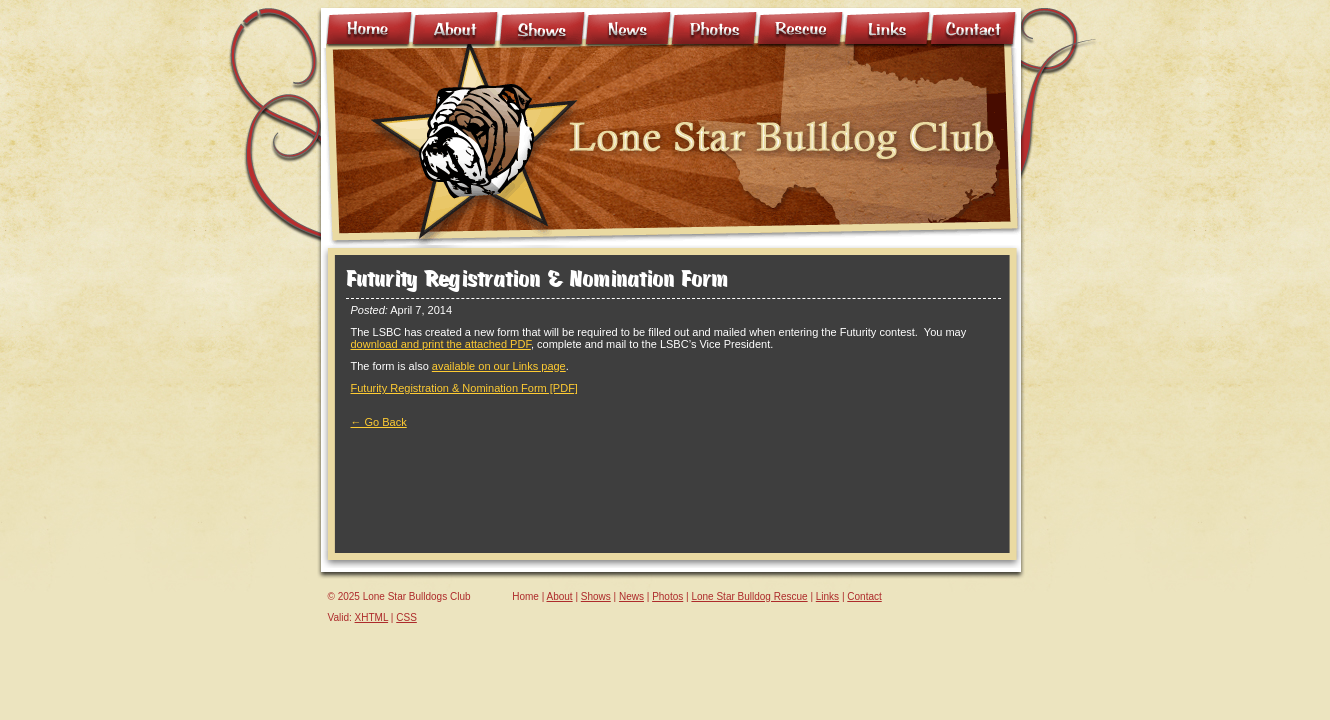  Describe the element at coordinates (629, 30) in the screenshot. I see `News` at that location.